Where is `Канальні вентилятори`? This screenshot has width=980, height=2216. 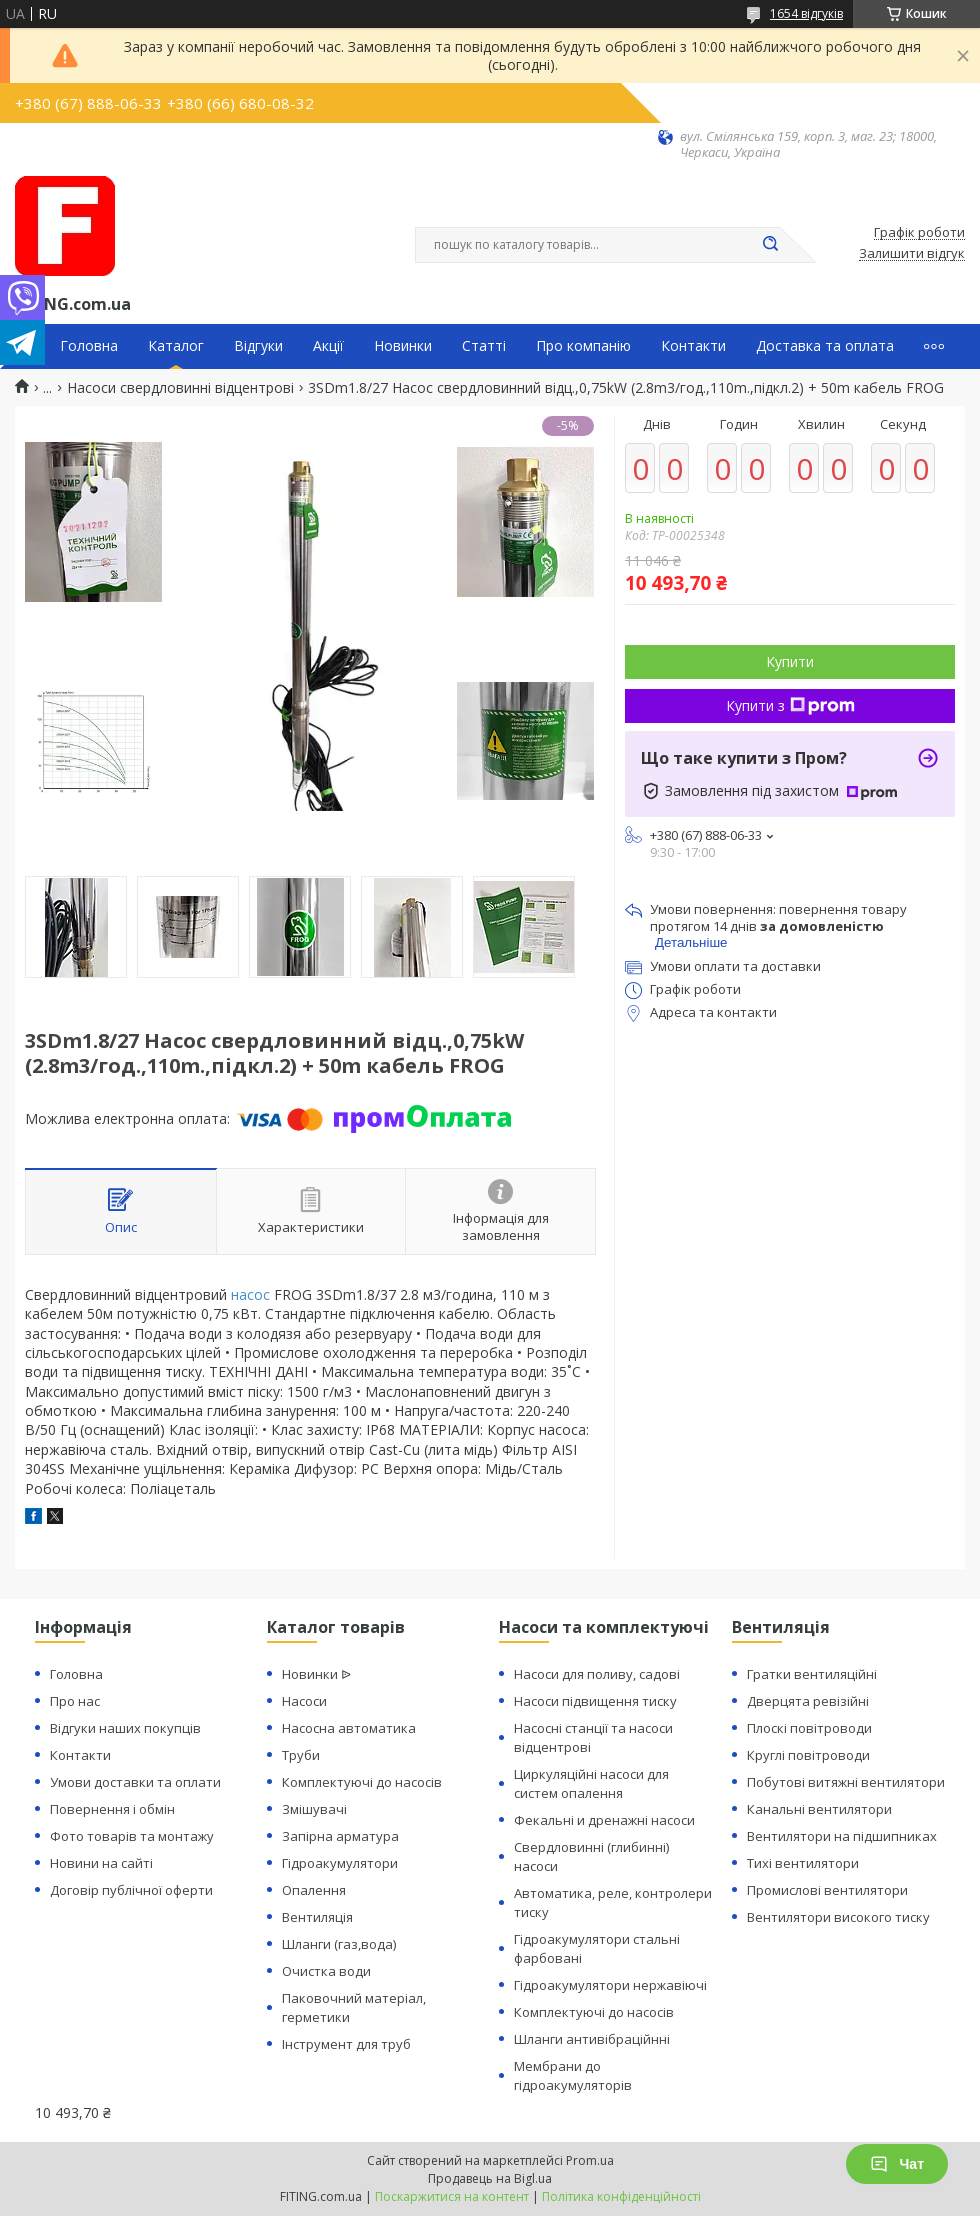
Канальні вентилятори is located at coordinates (819, 1809).